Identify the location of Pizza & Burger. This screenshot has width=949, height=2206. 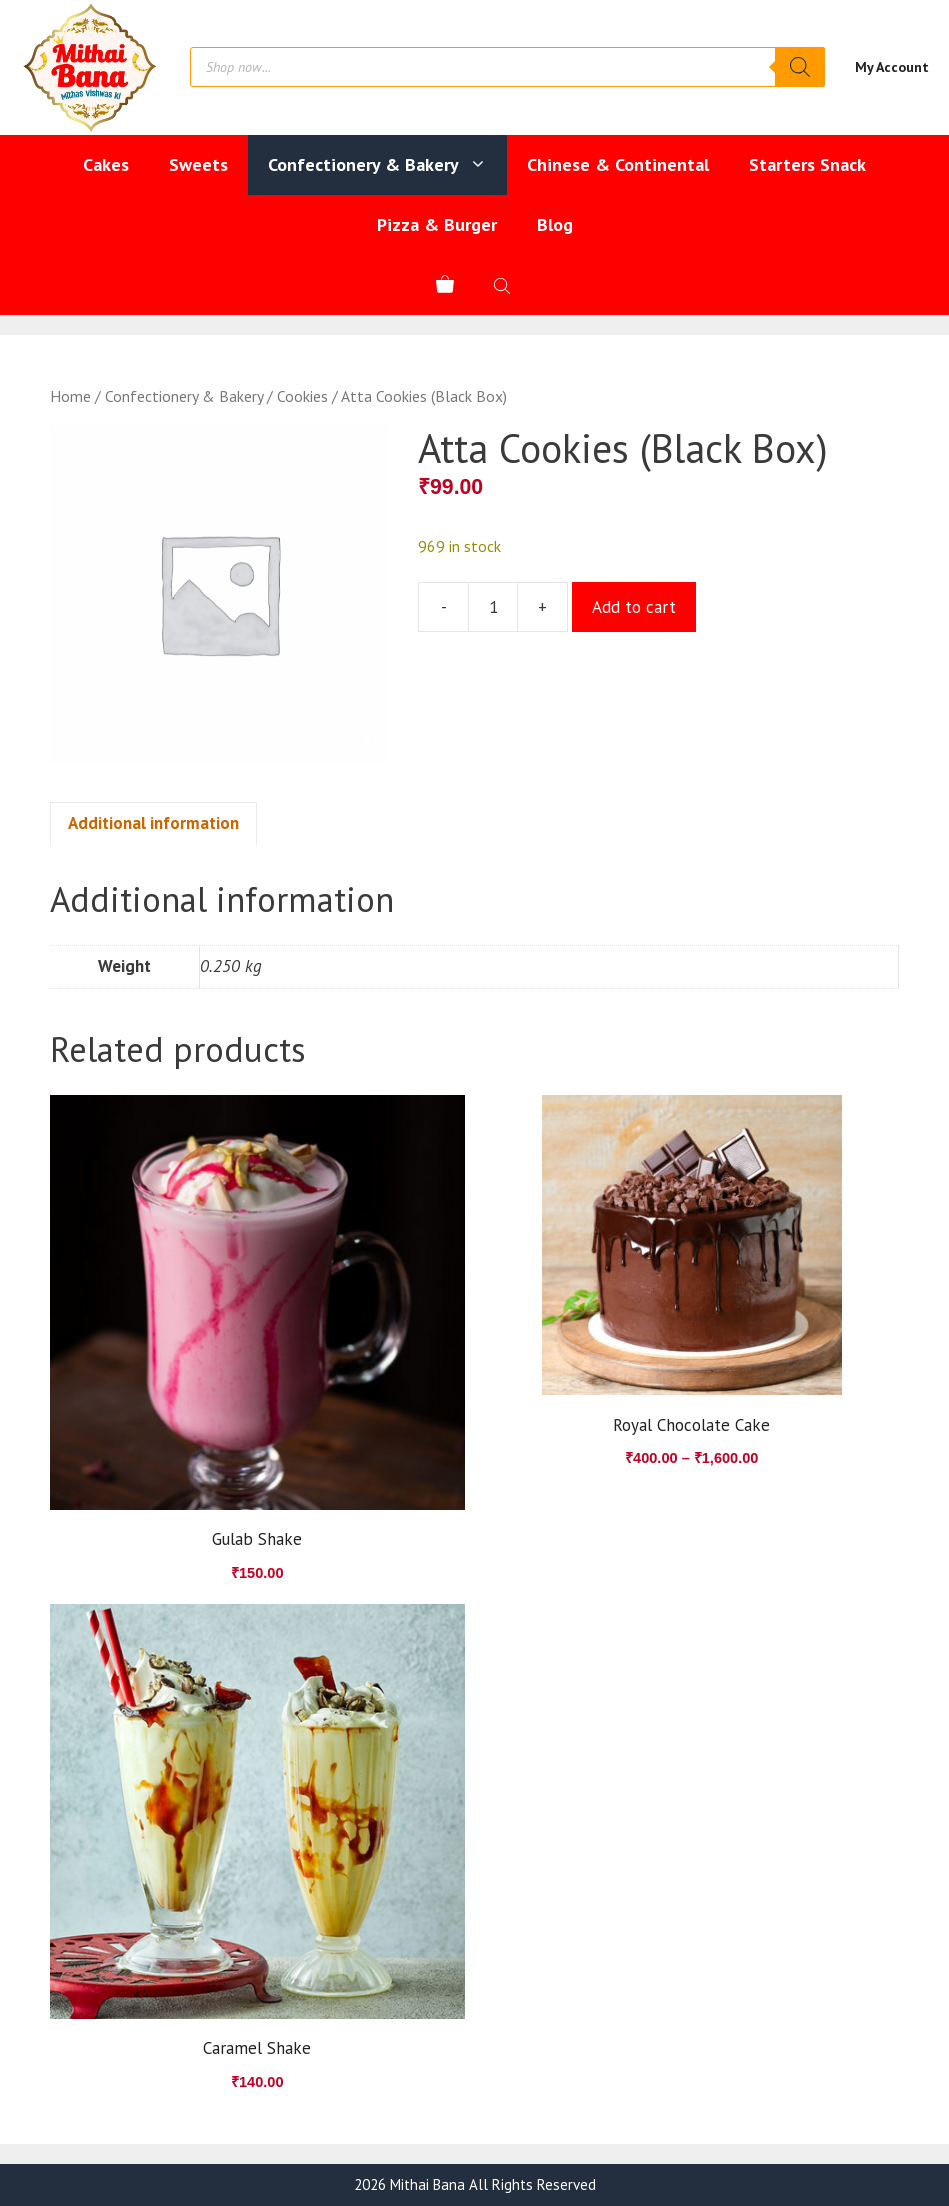
(437, 224).